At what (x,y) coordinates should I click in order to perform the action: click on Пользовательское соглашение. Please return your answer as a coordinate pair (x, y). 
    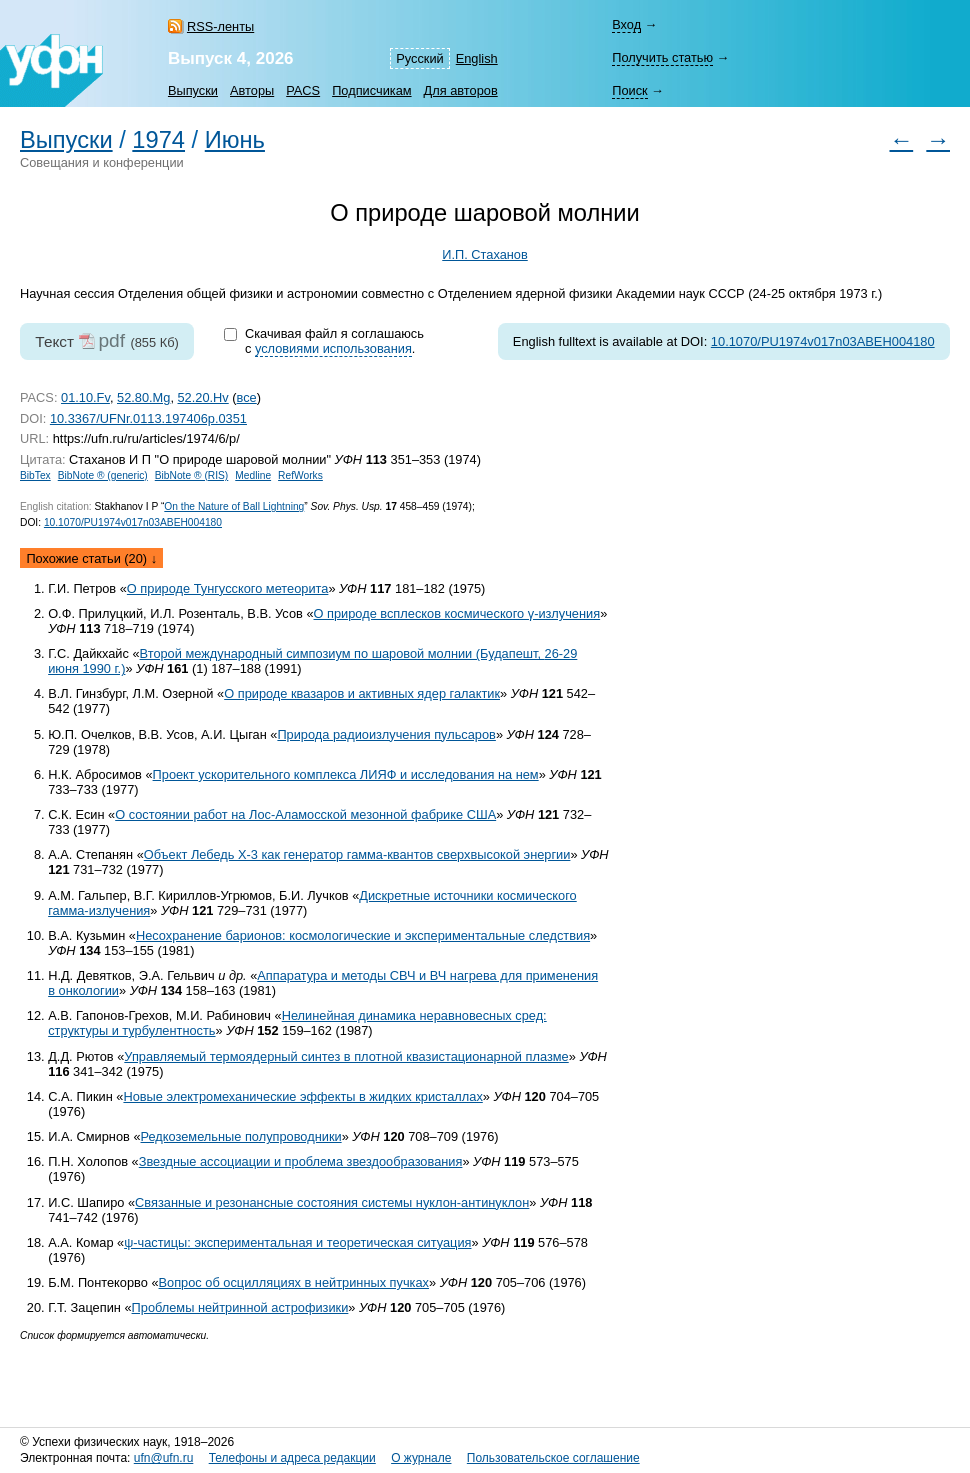
    Looking at the image, I should click on (553, 1458).